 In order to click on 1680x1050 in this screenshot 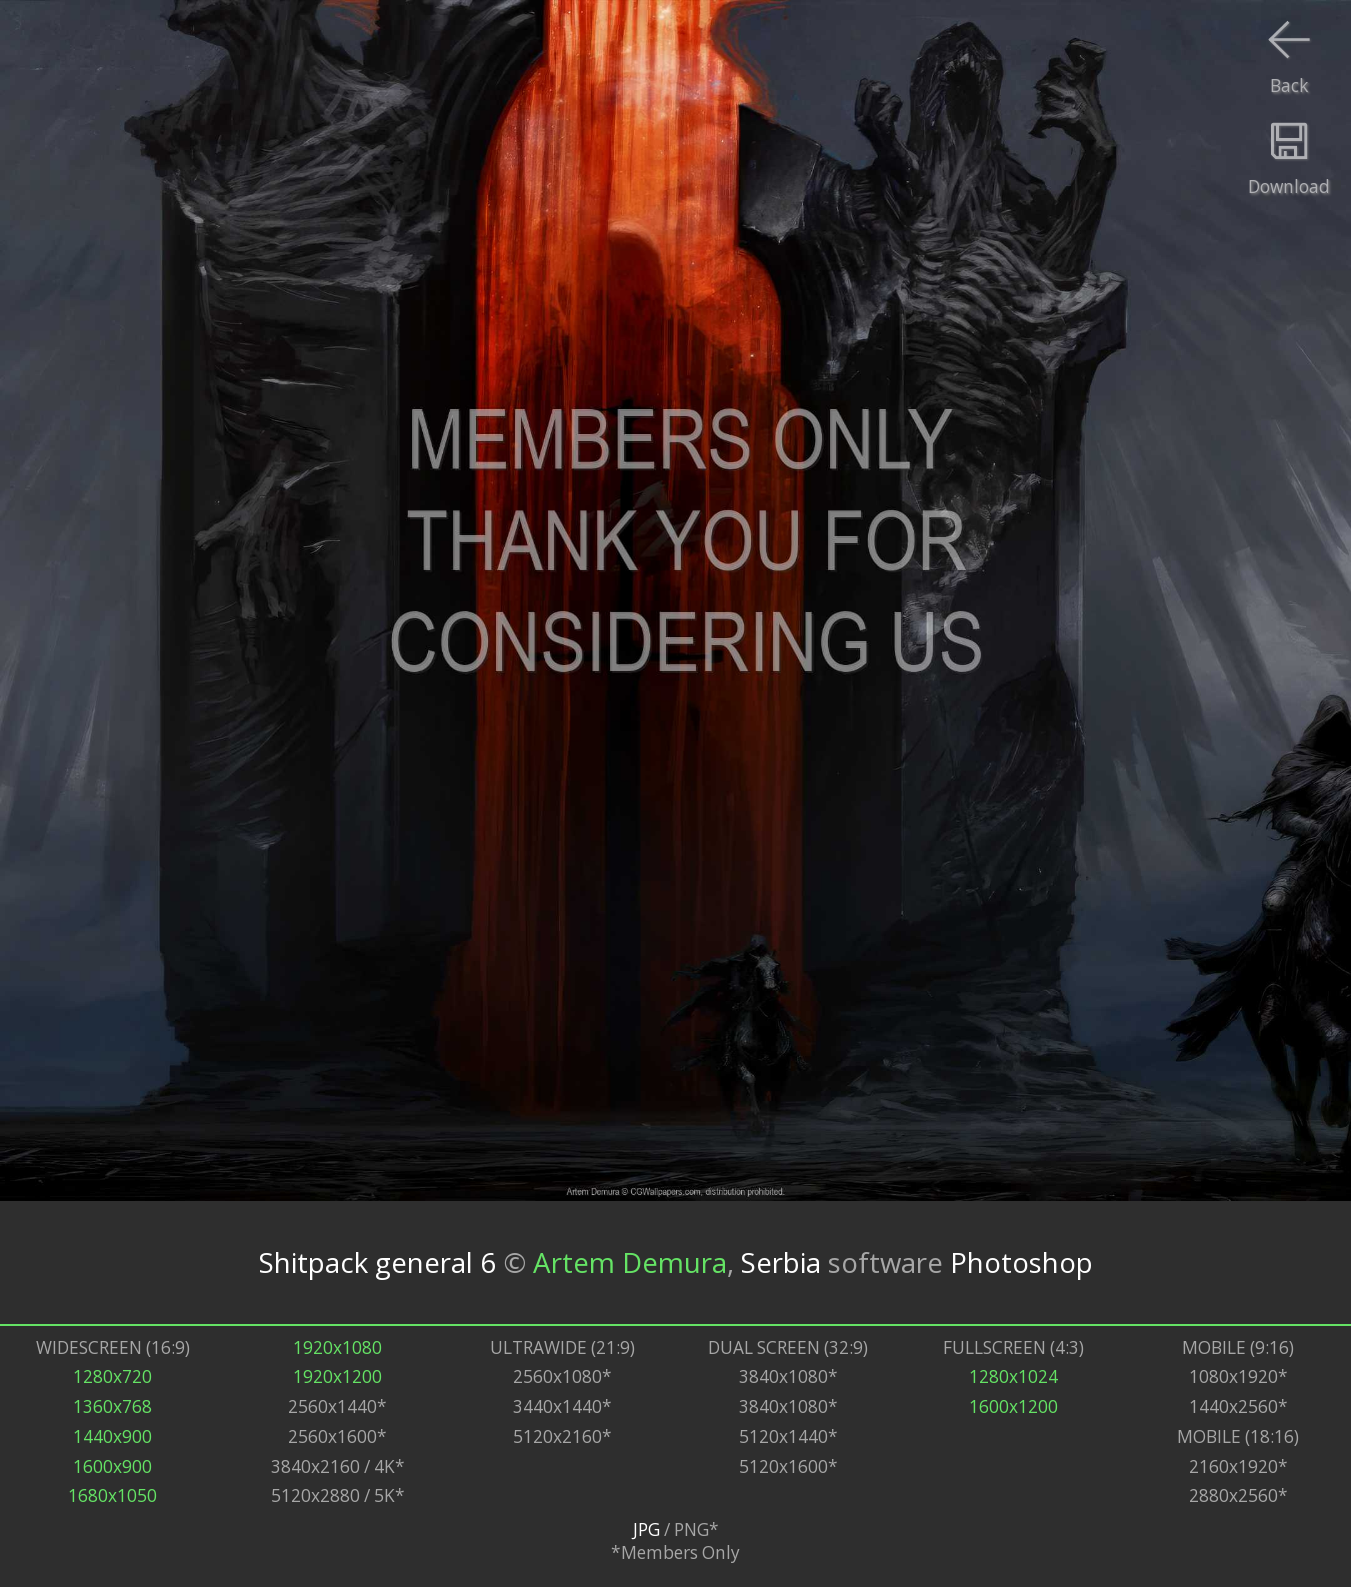, I will do `click(112, 1495)`.